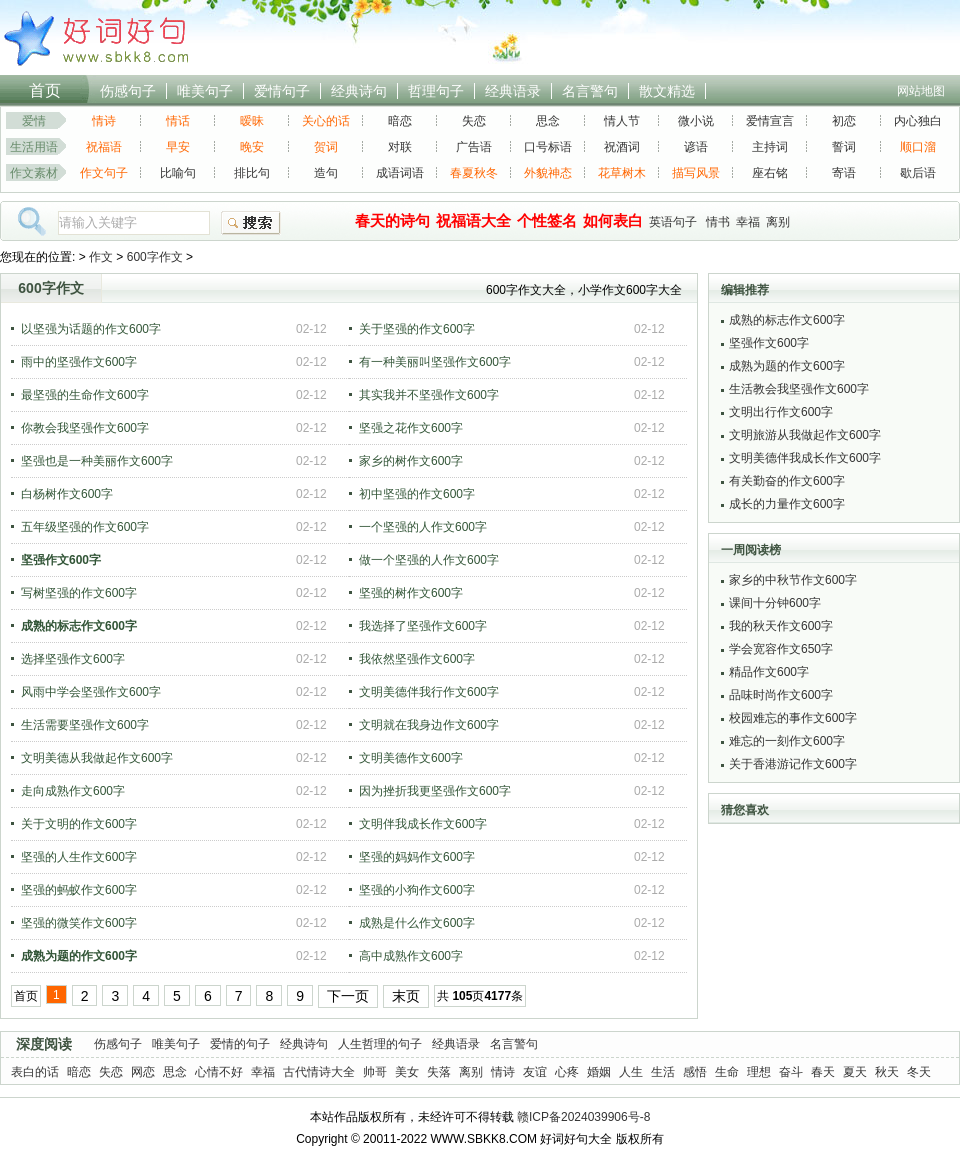 This screenshot has width=960, height=1158. What do you see at coordinates (326, 147) in the screenshot?
I see `贺词` at bounding box center [326, 147].